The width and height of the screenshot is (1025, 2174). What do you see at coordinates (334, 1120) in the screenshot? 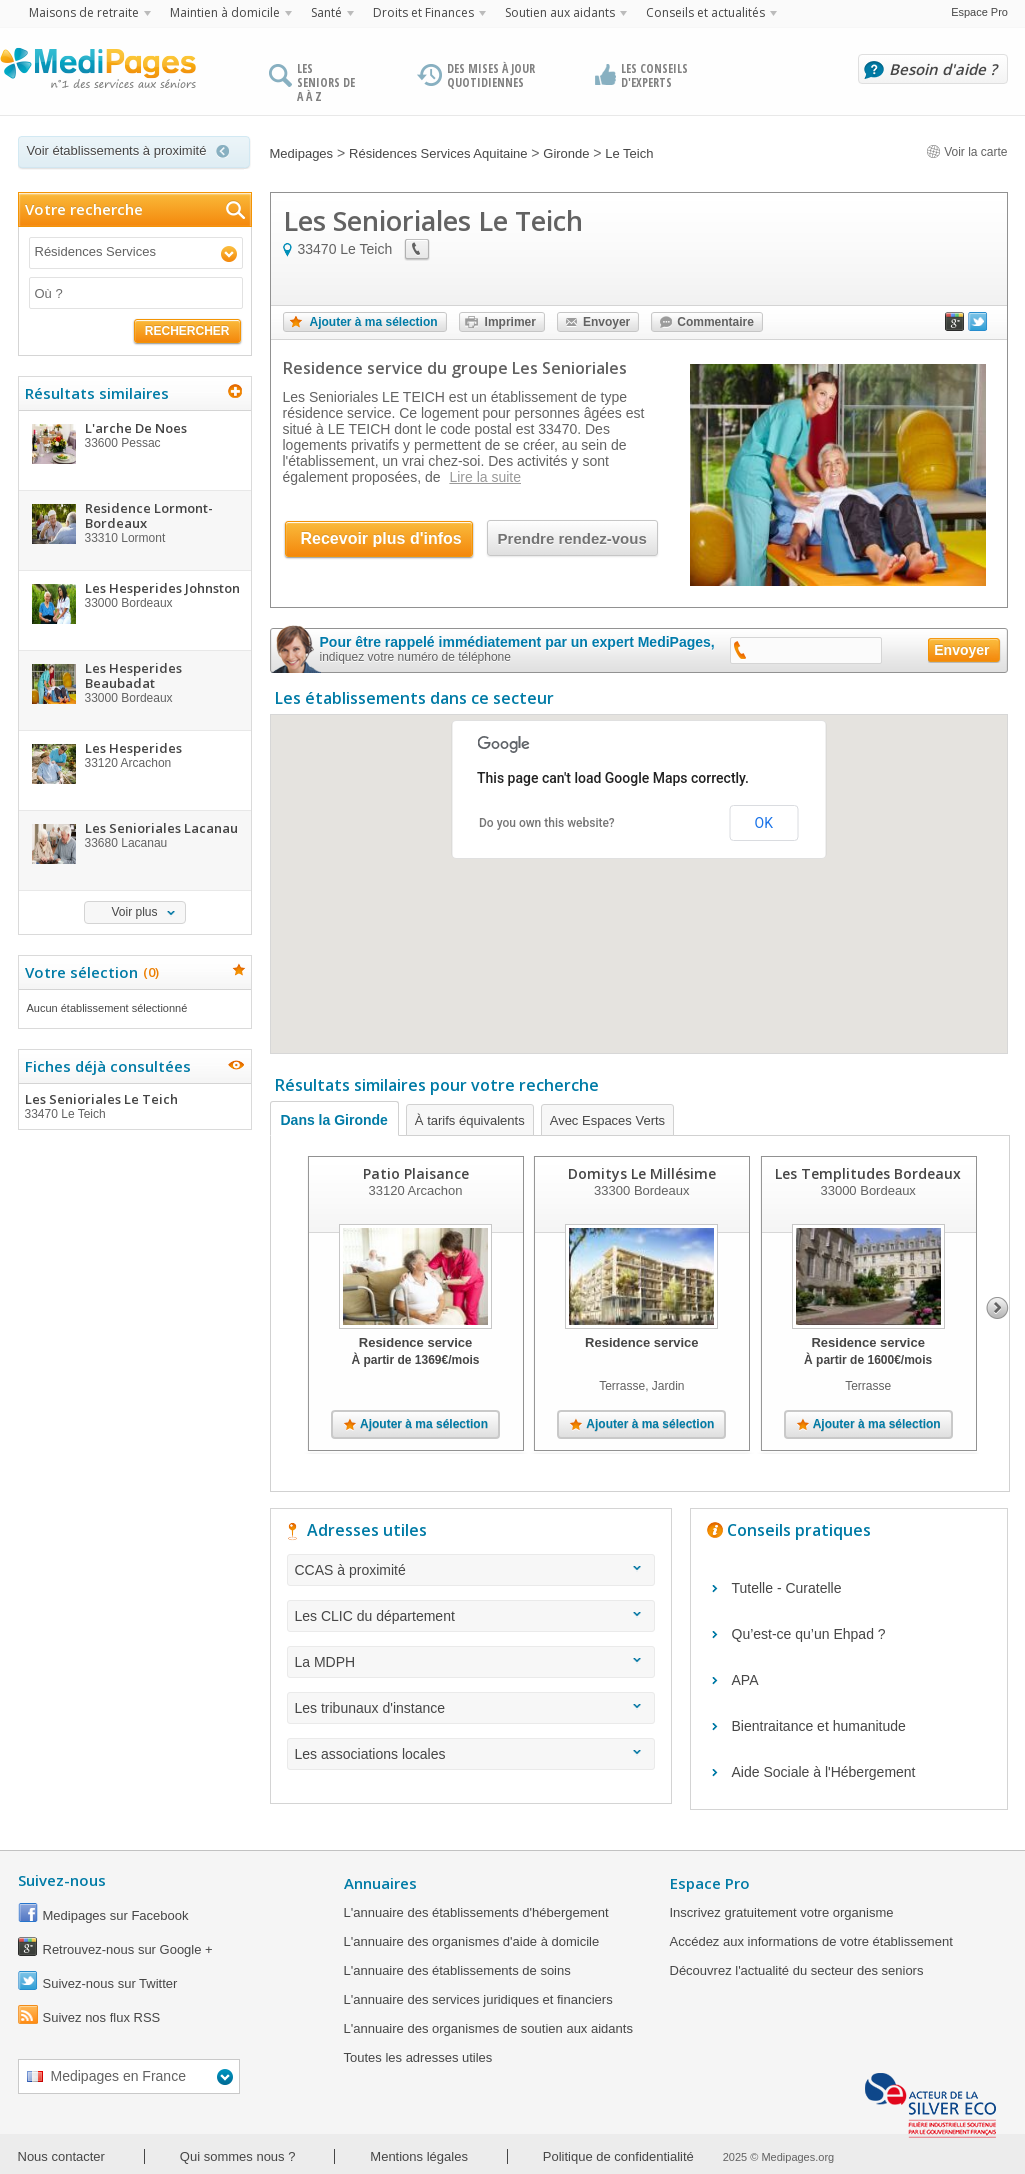
I see `Dans la Gironde` at bounding box center [334, 1120].